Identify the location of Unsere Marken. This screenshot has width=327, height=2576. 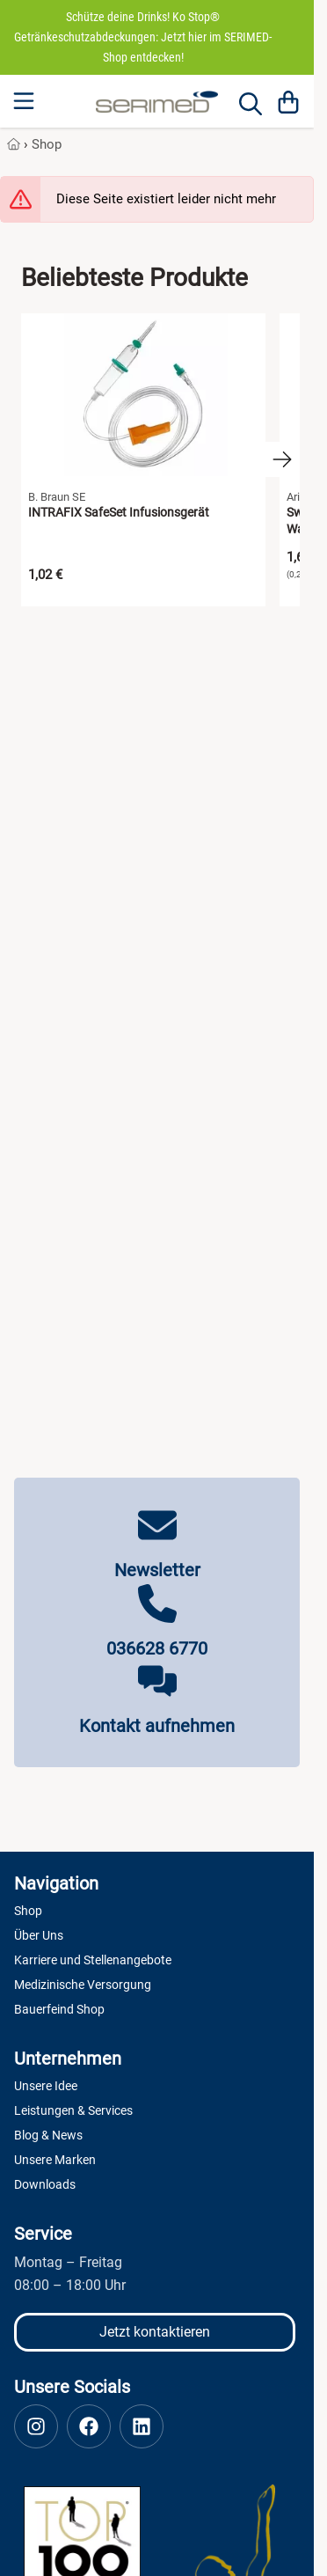
(55, 2160).